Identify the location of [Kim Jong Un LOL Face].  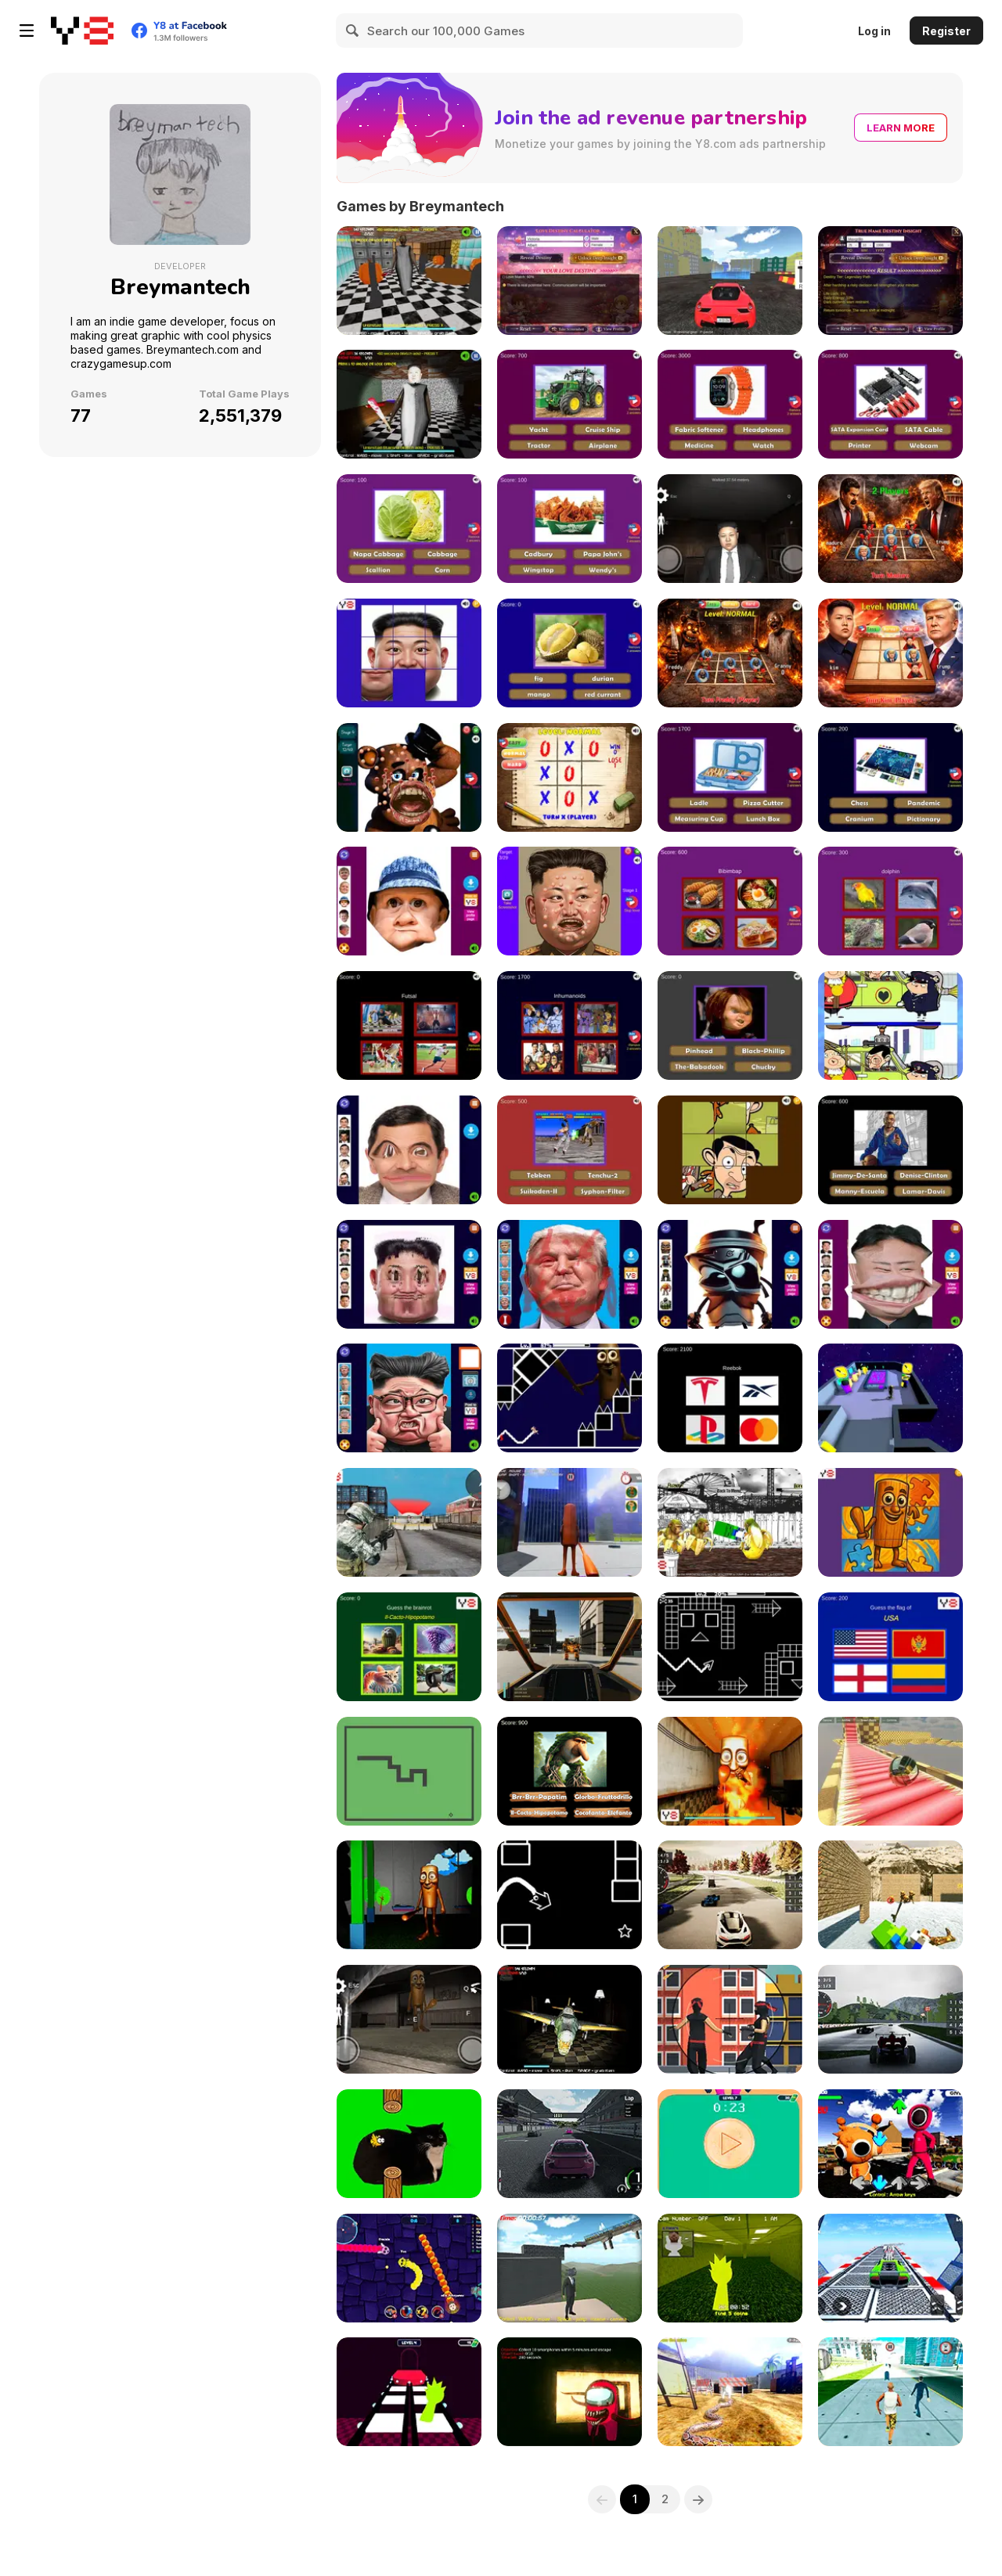
(890, 1274).